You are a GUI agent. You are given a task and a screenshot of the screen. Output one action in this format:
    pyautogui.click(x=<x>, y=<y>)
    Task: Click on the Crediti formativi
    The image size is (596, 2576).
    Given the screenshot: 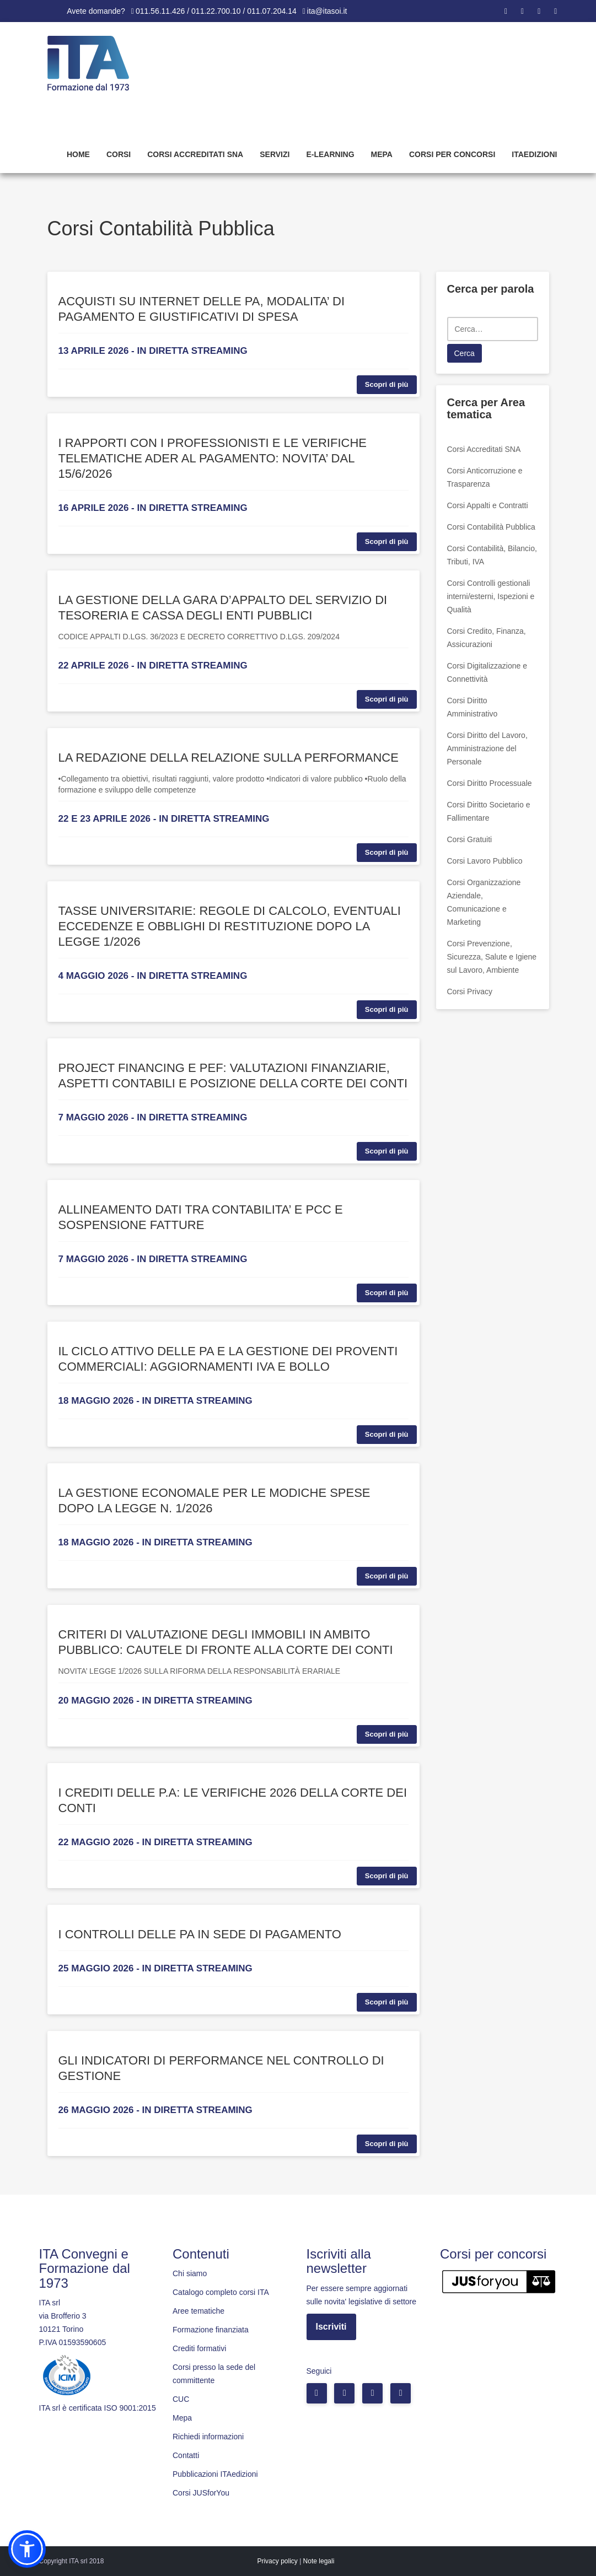 What is the action you would take?
    pyautogui.click(x=199, y=2348)
    